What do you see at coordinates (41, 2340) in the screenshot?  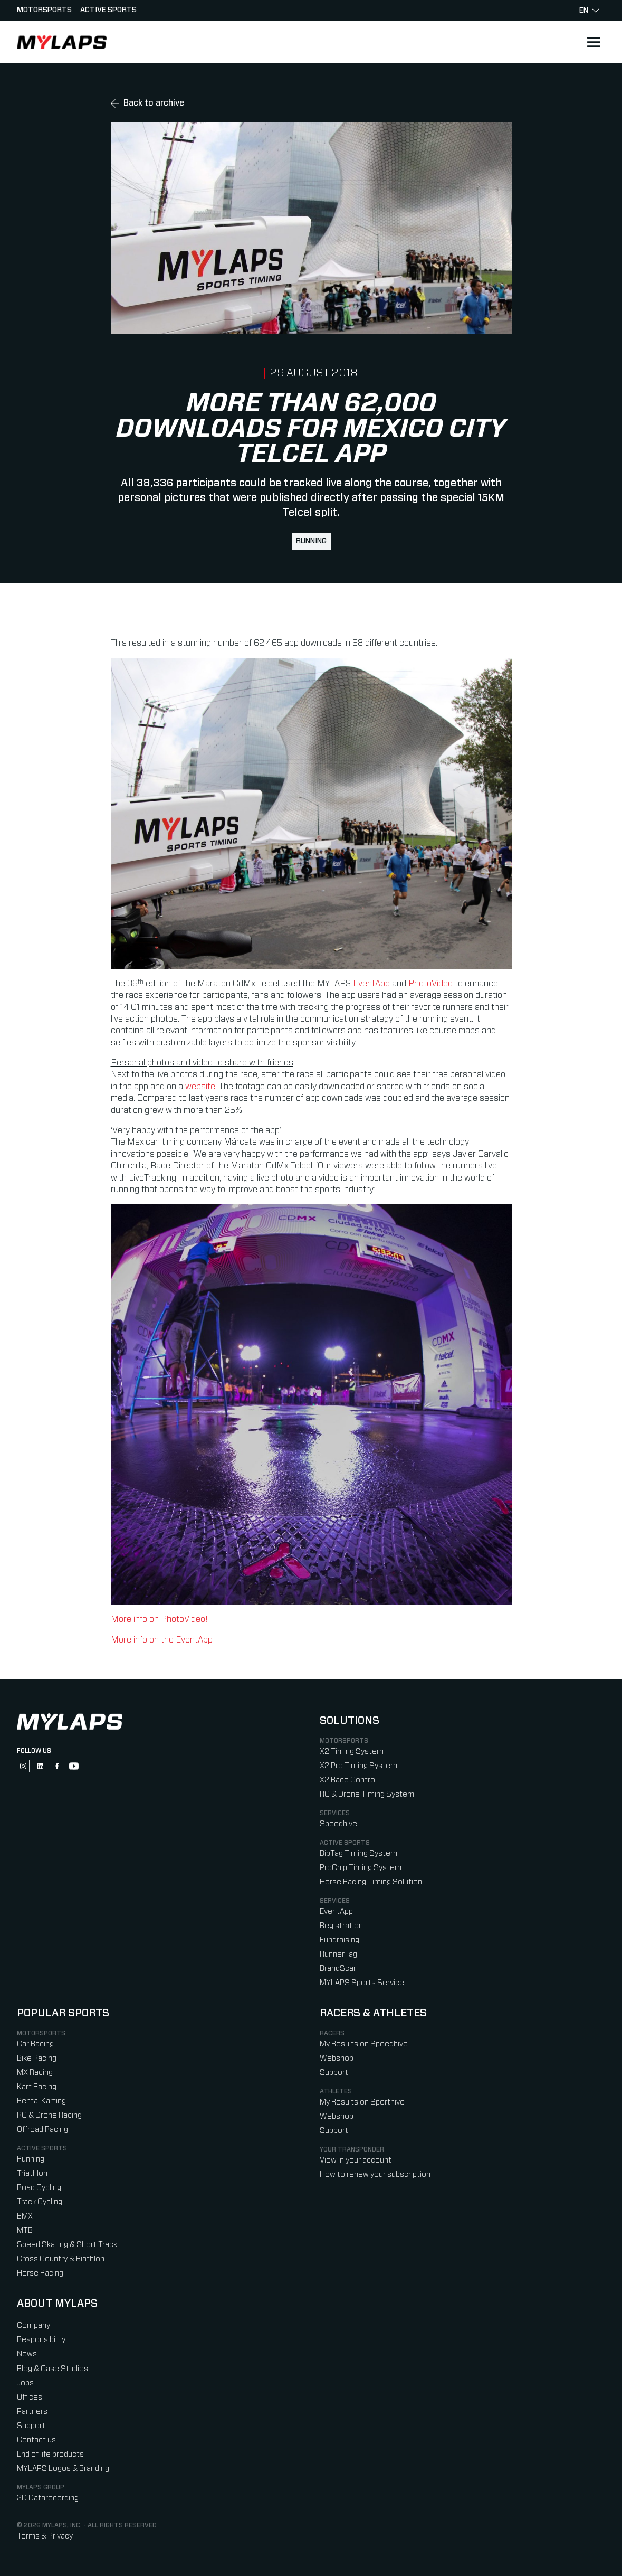 I see `Responsibility` at bounding box center [41, 2340].